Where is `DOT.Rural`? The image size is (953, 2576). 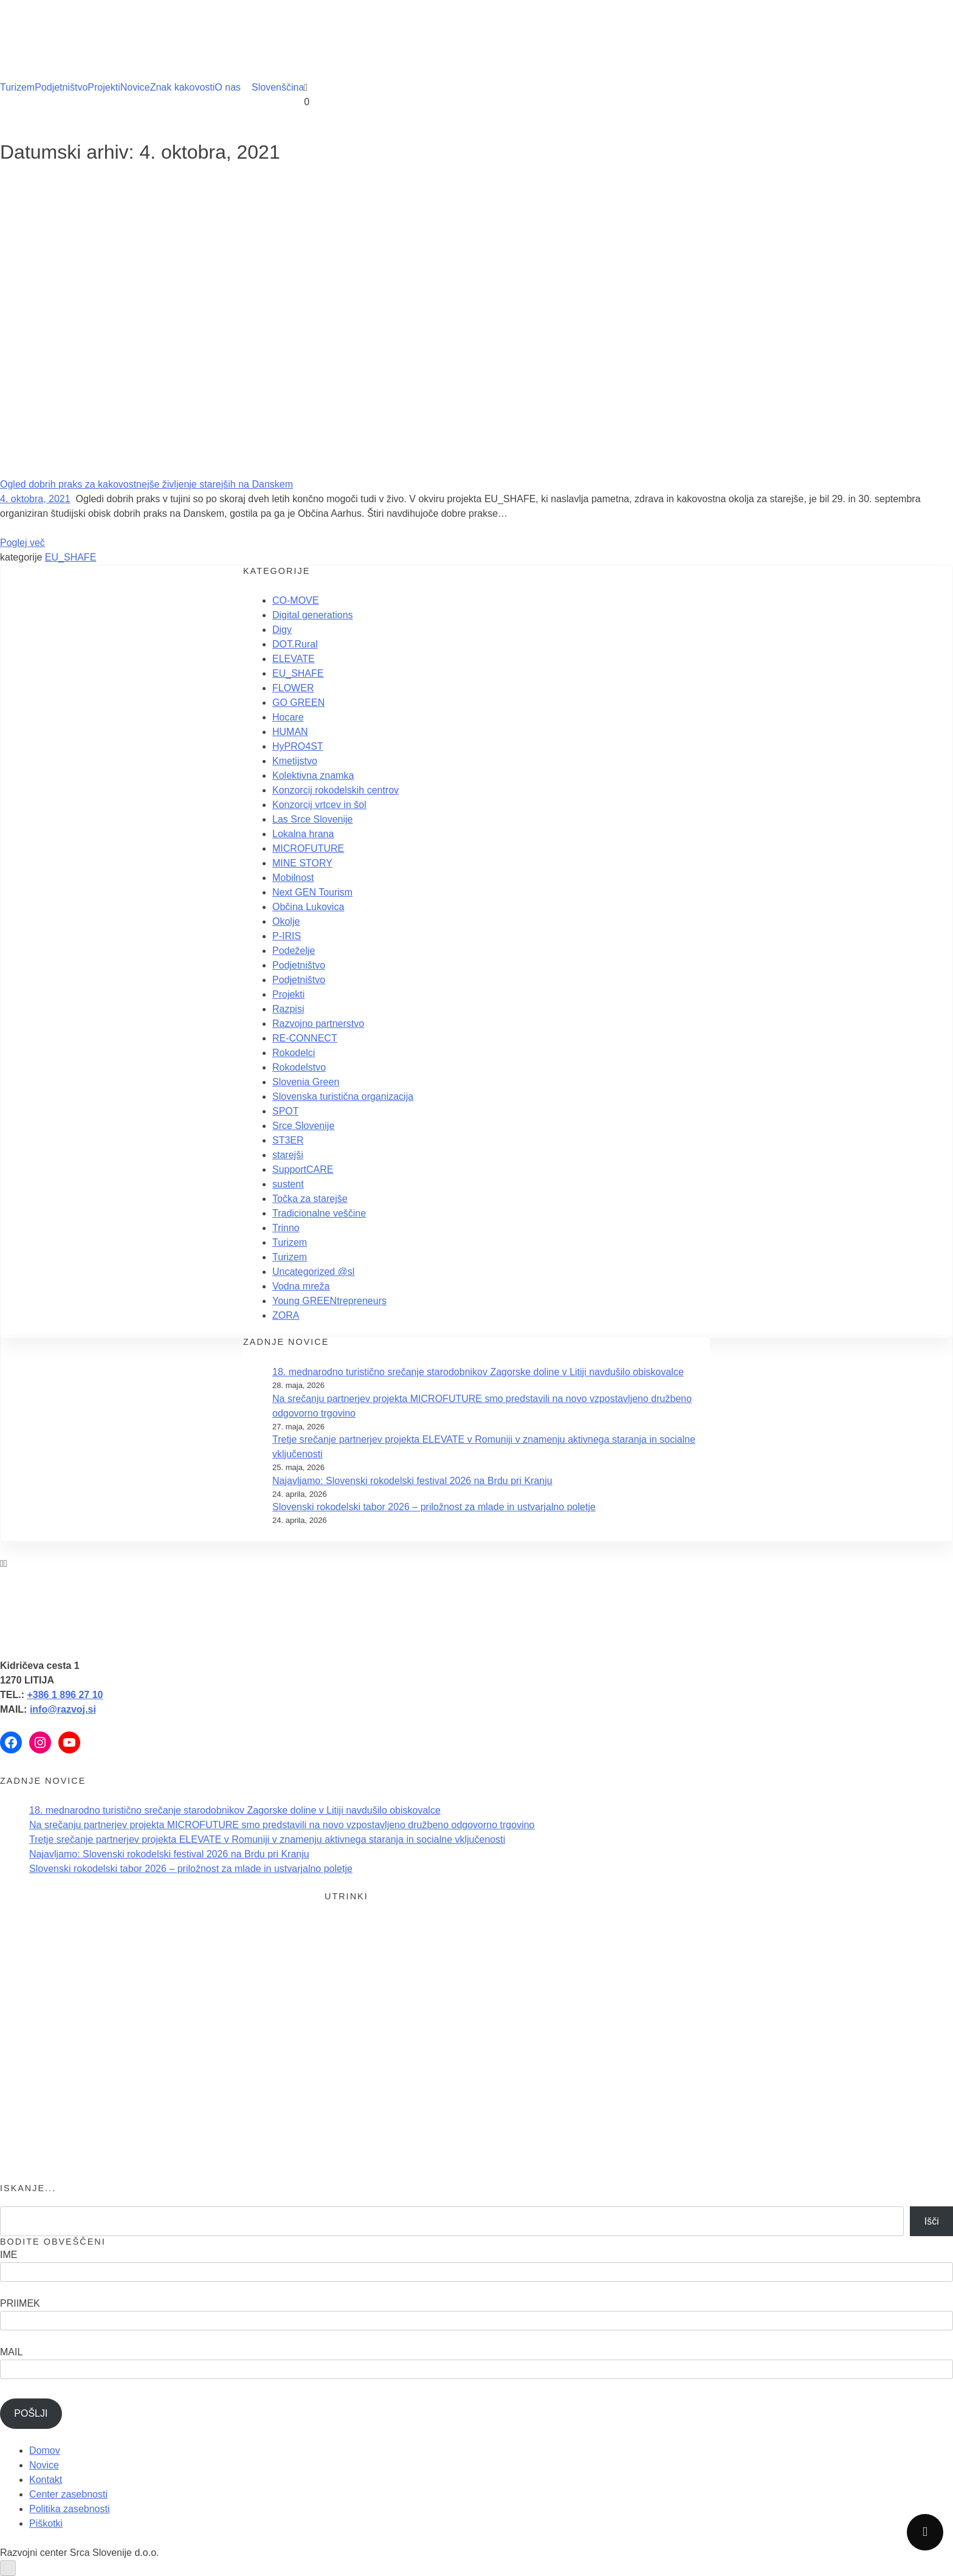 DOT.Rural is located at coordinates (295, 644).